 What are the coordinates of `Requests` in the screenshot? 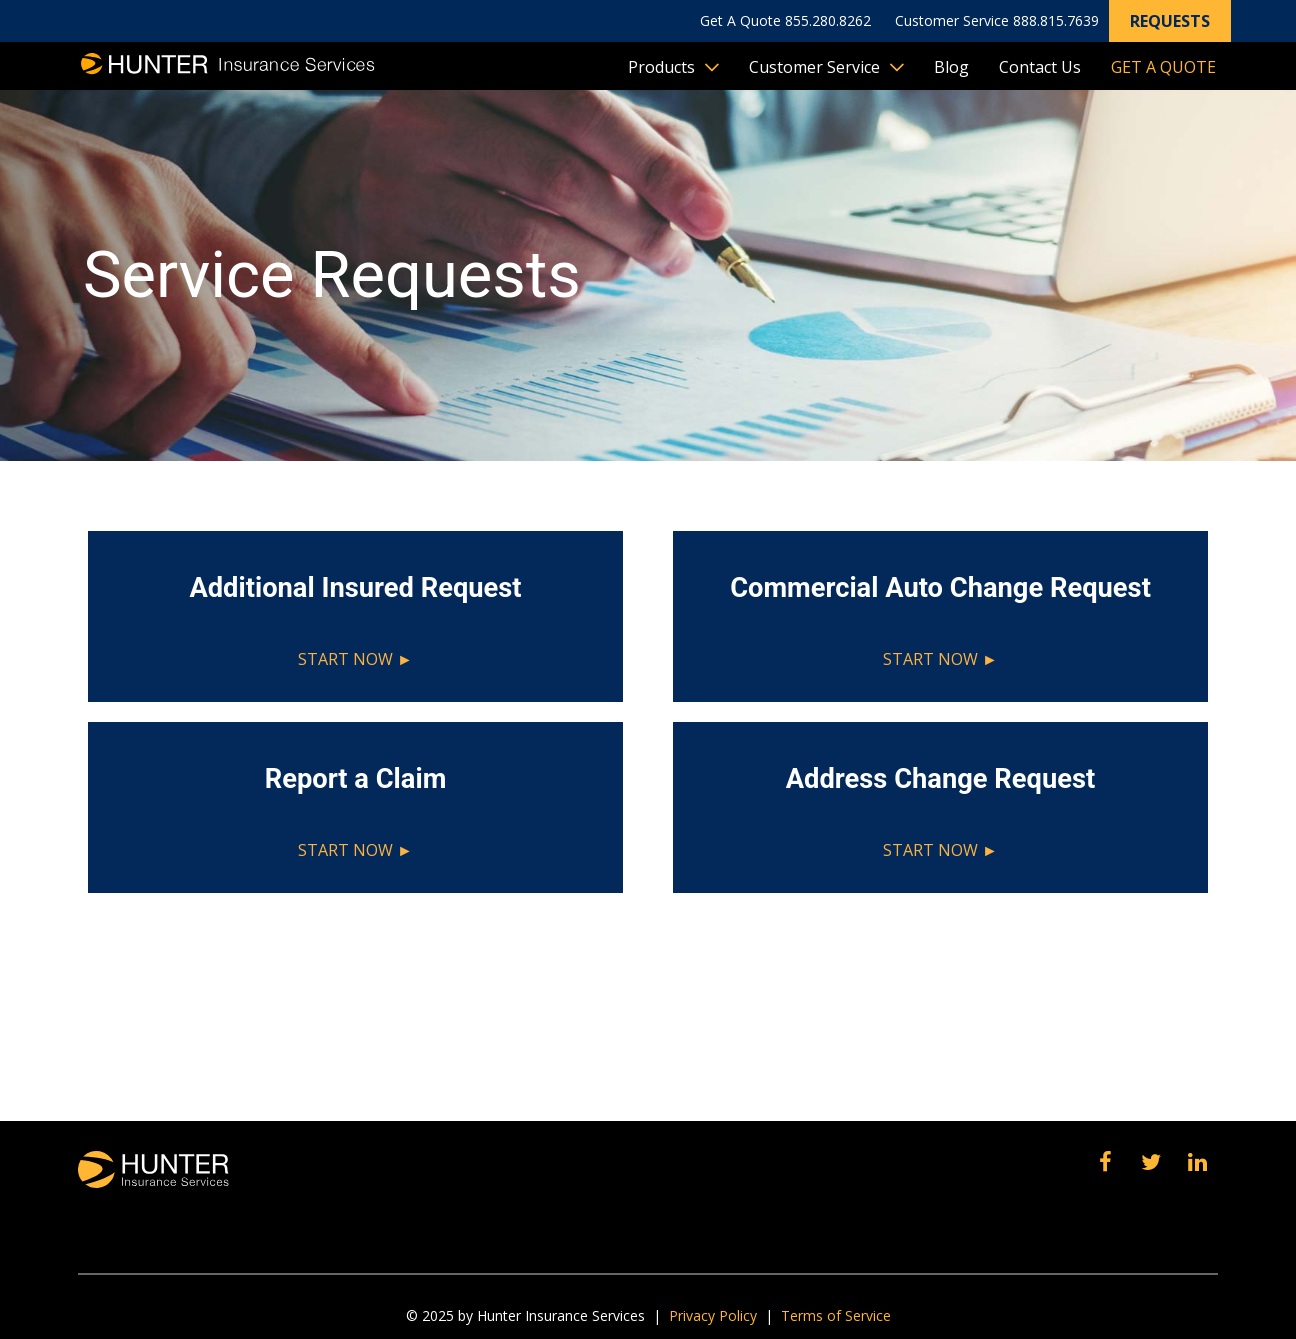 It's located at (1170, 21).